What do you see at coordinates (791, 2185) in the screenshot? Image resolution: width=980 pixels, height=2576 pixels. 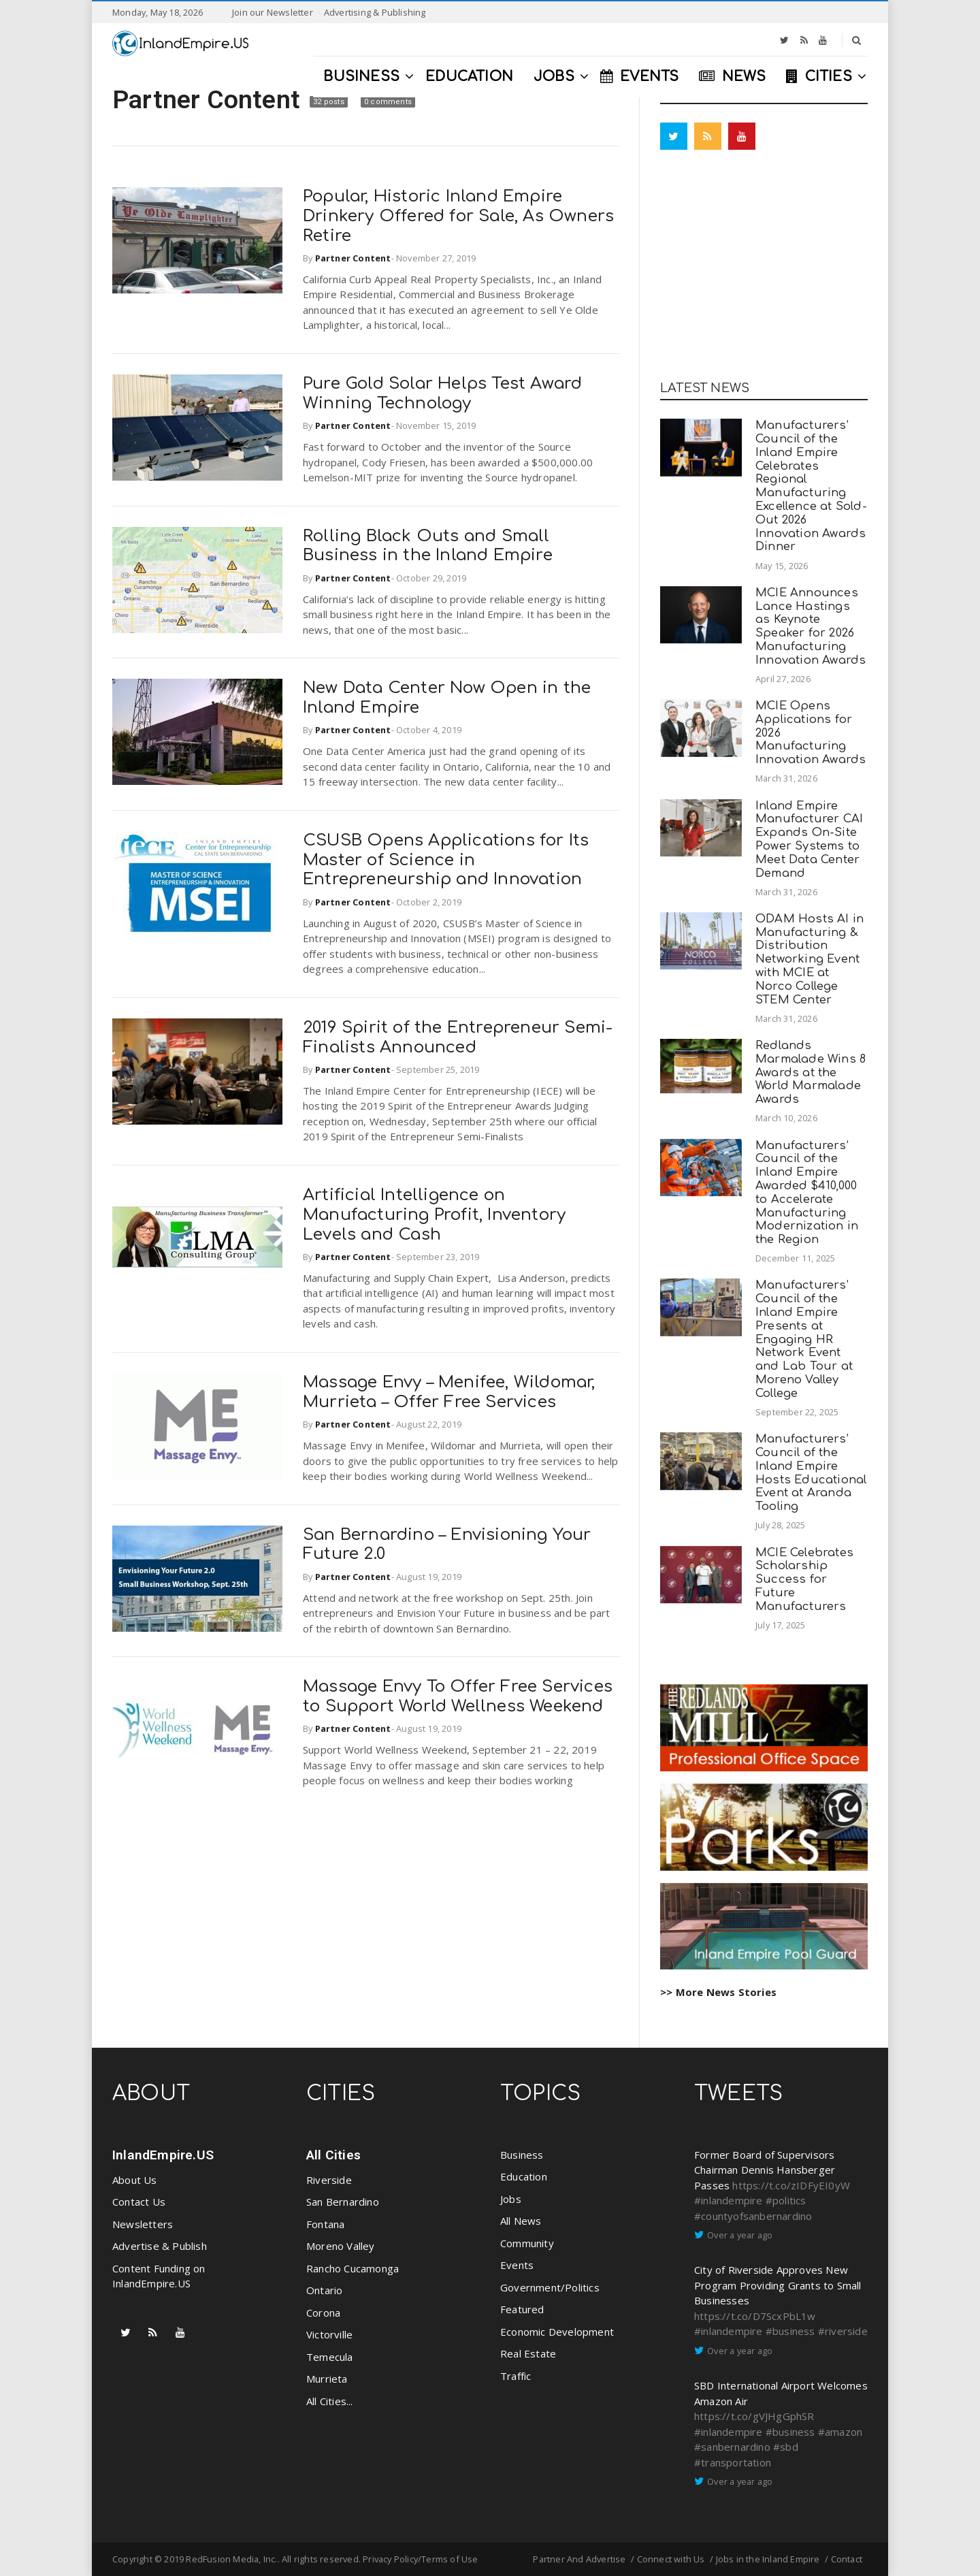 I see `https://t.co/zIDFyEI0yW` at bounding box center [791, 2185].